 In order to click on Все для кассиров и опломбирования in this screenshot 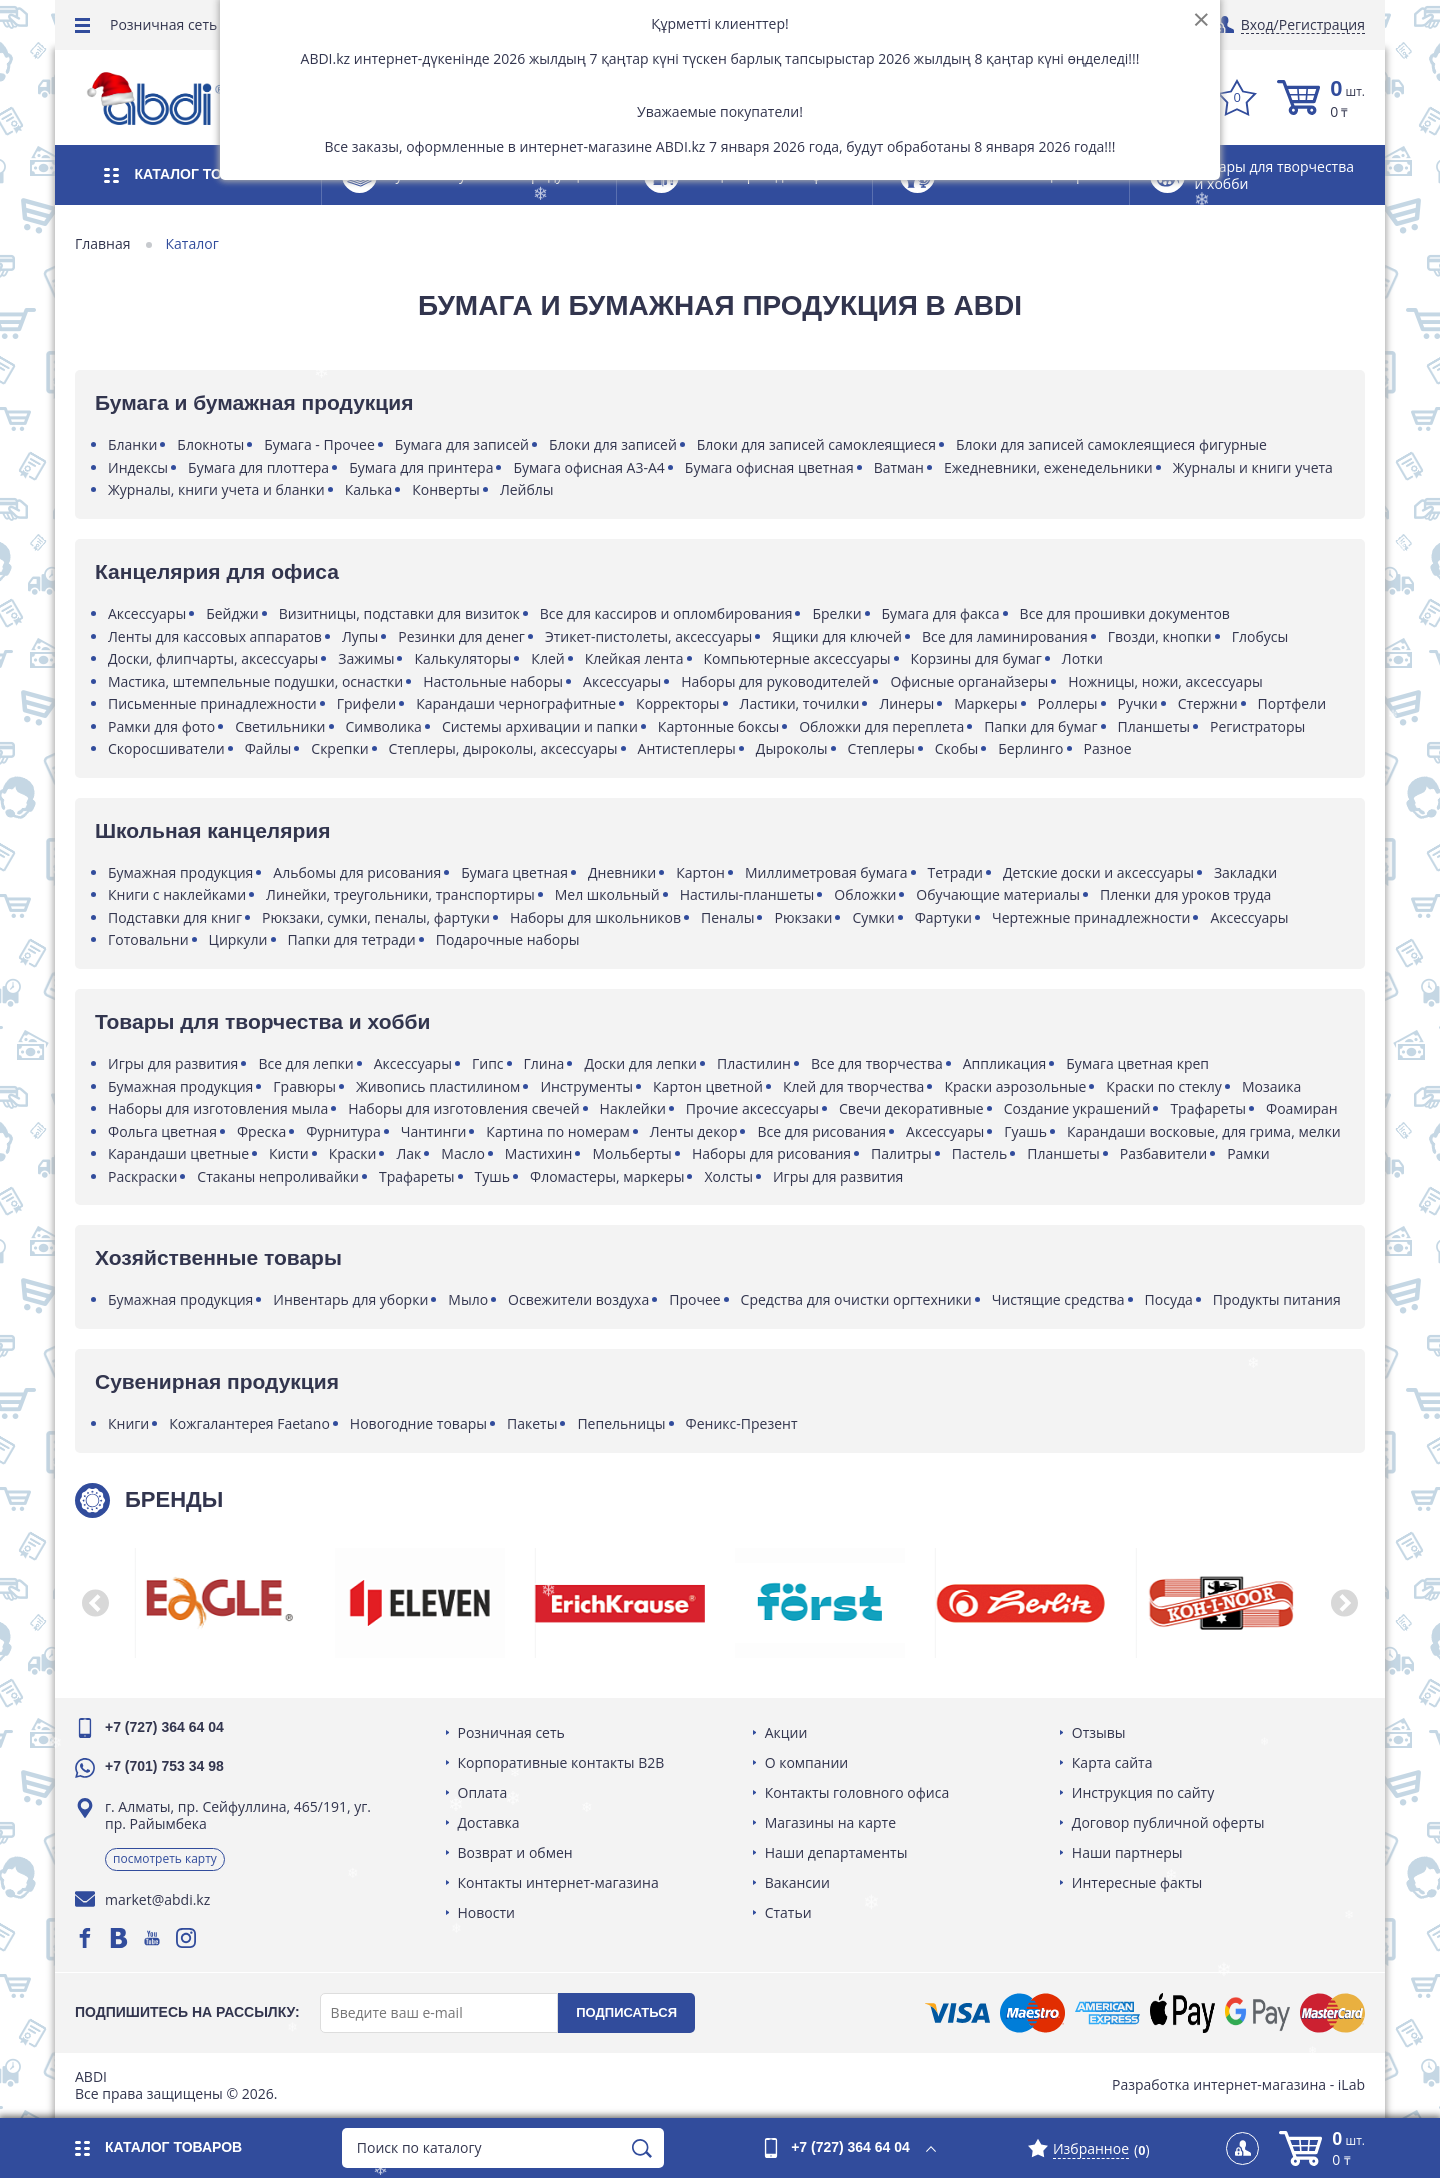, I will do `click(666, 613)`.